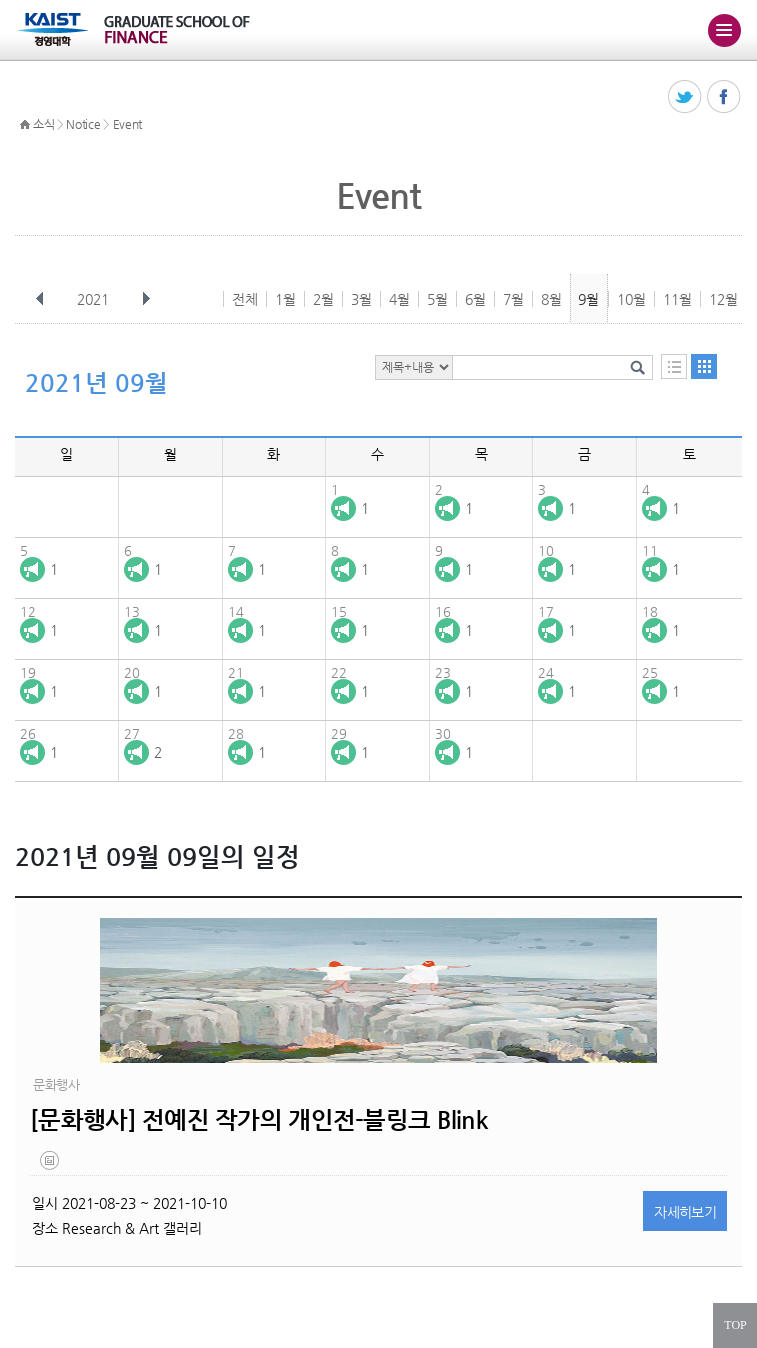  What do you see at coordinates (685, 1212) in the screenshot?
I see `자세히` at bounding box center [685, 1212].